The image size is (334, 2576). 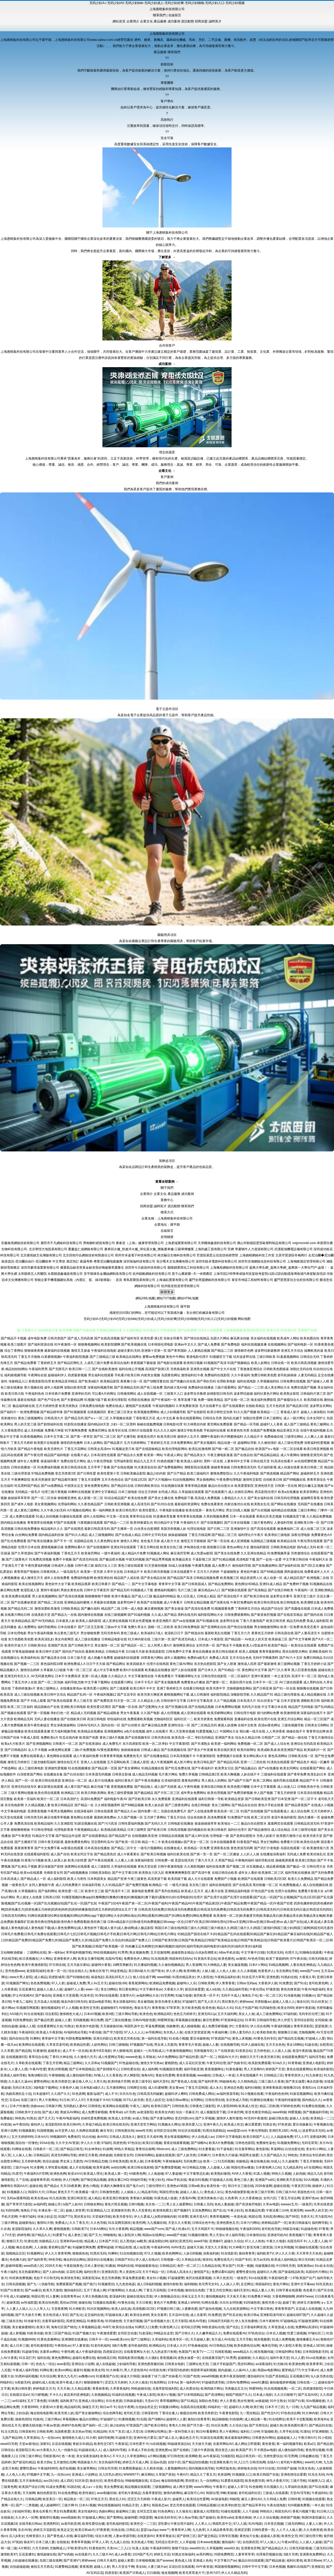 What do you see at coordinates (197, 2364) in the screenshot?
I see `三级网址色天堂` at bounding box center [197, 2364].